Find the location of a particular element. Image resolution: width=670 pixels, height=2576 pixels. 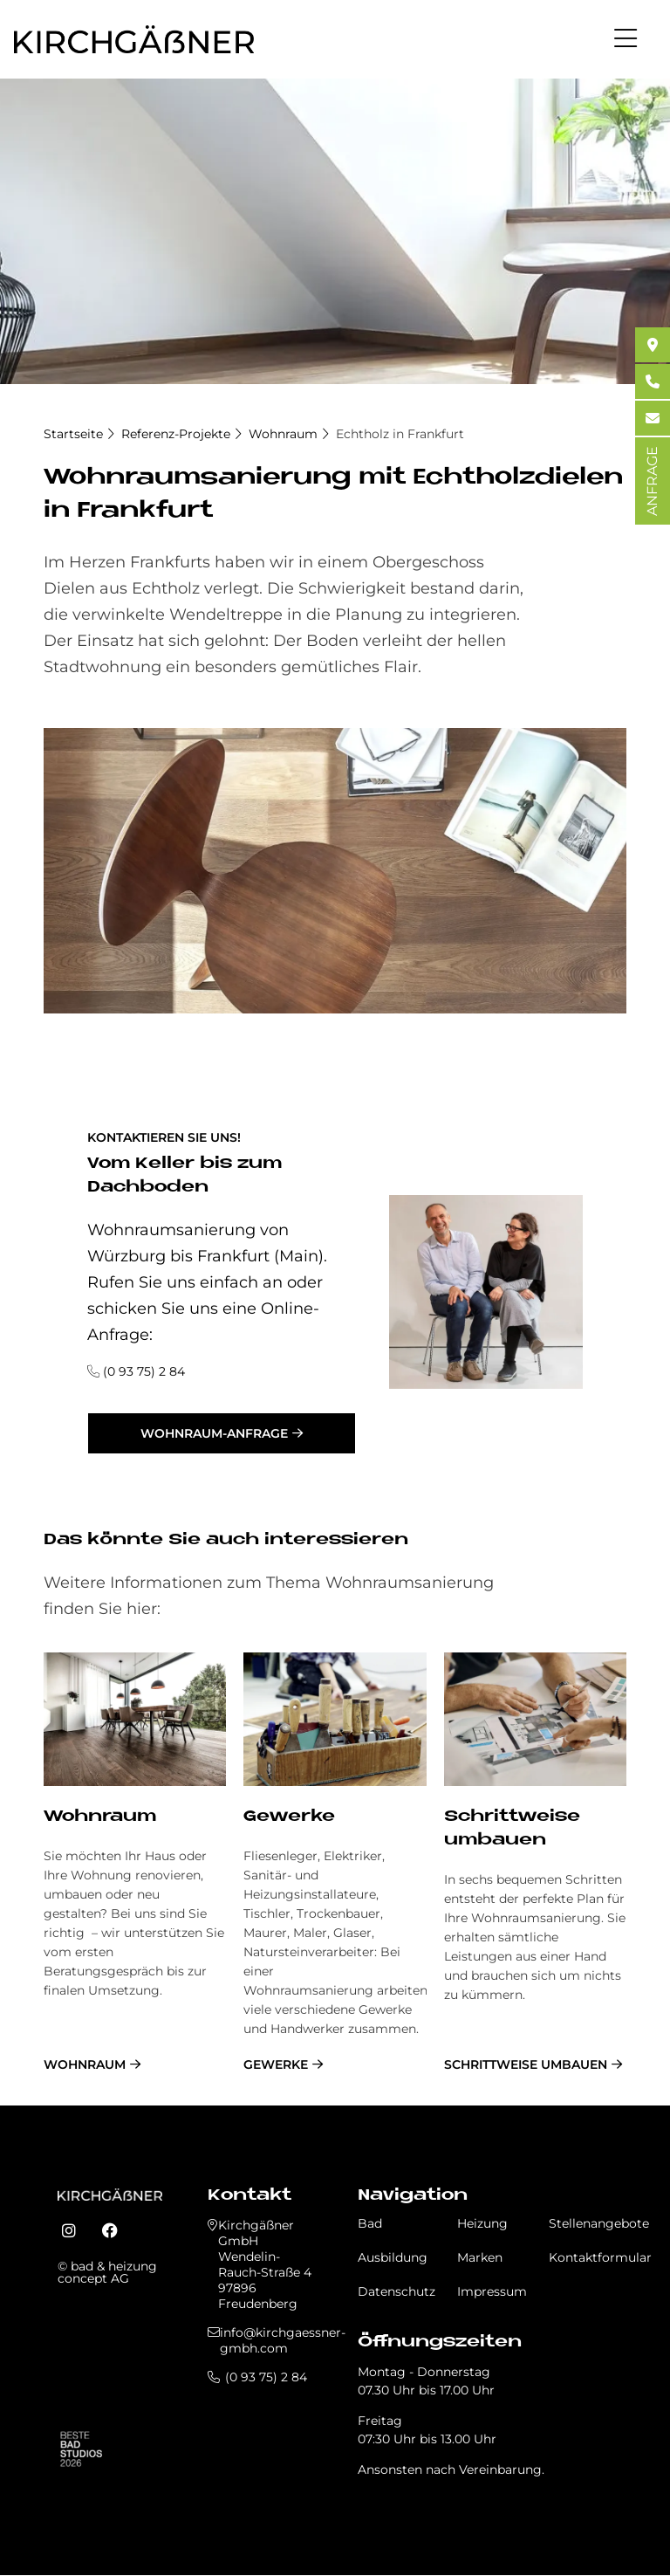

Wohnraum-Anfrage is located at coordinates (214, 1433).